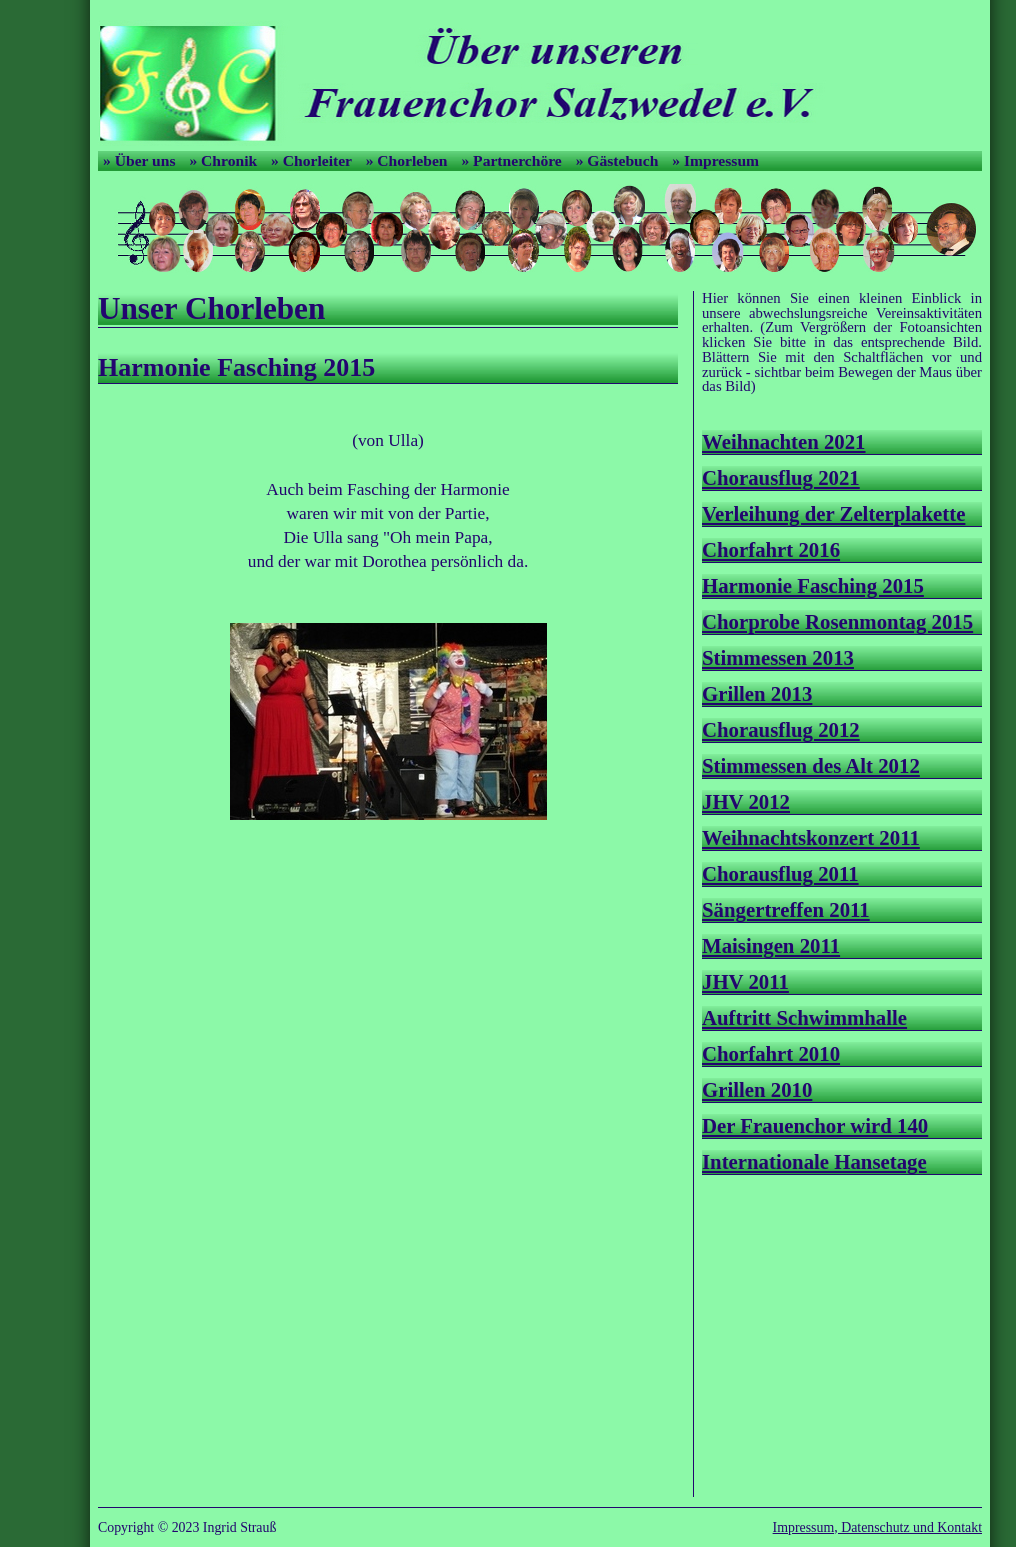 The image size is (1016, 1547). Describe the element at coordinates (877, 1527) in the screenshot. I see `Impressum, Datenschutz und Kontakt` at that location.